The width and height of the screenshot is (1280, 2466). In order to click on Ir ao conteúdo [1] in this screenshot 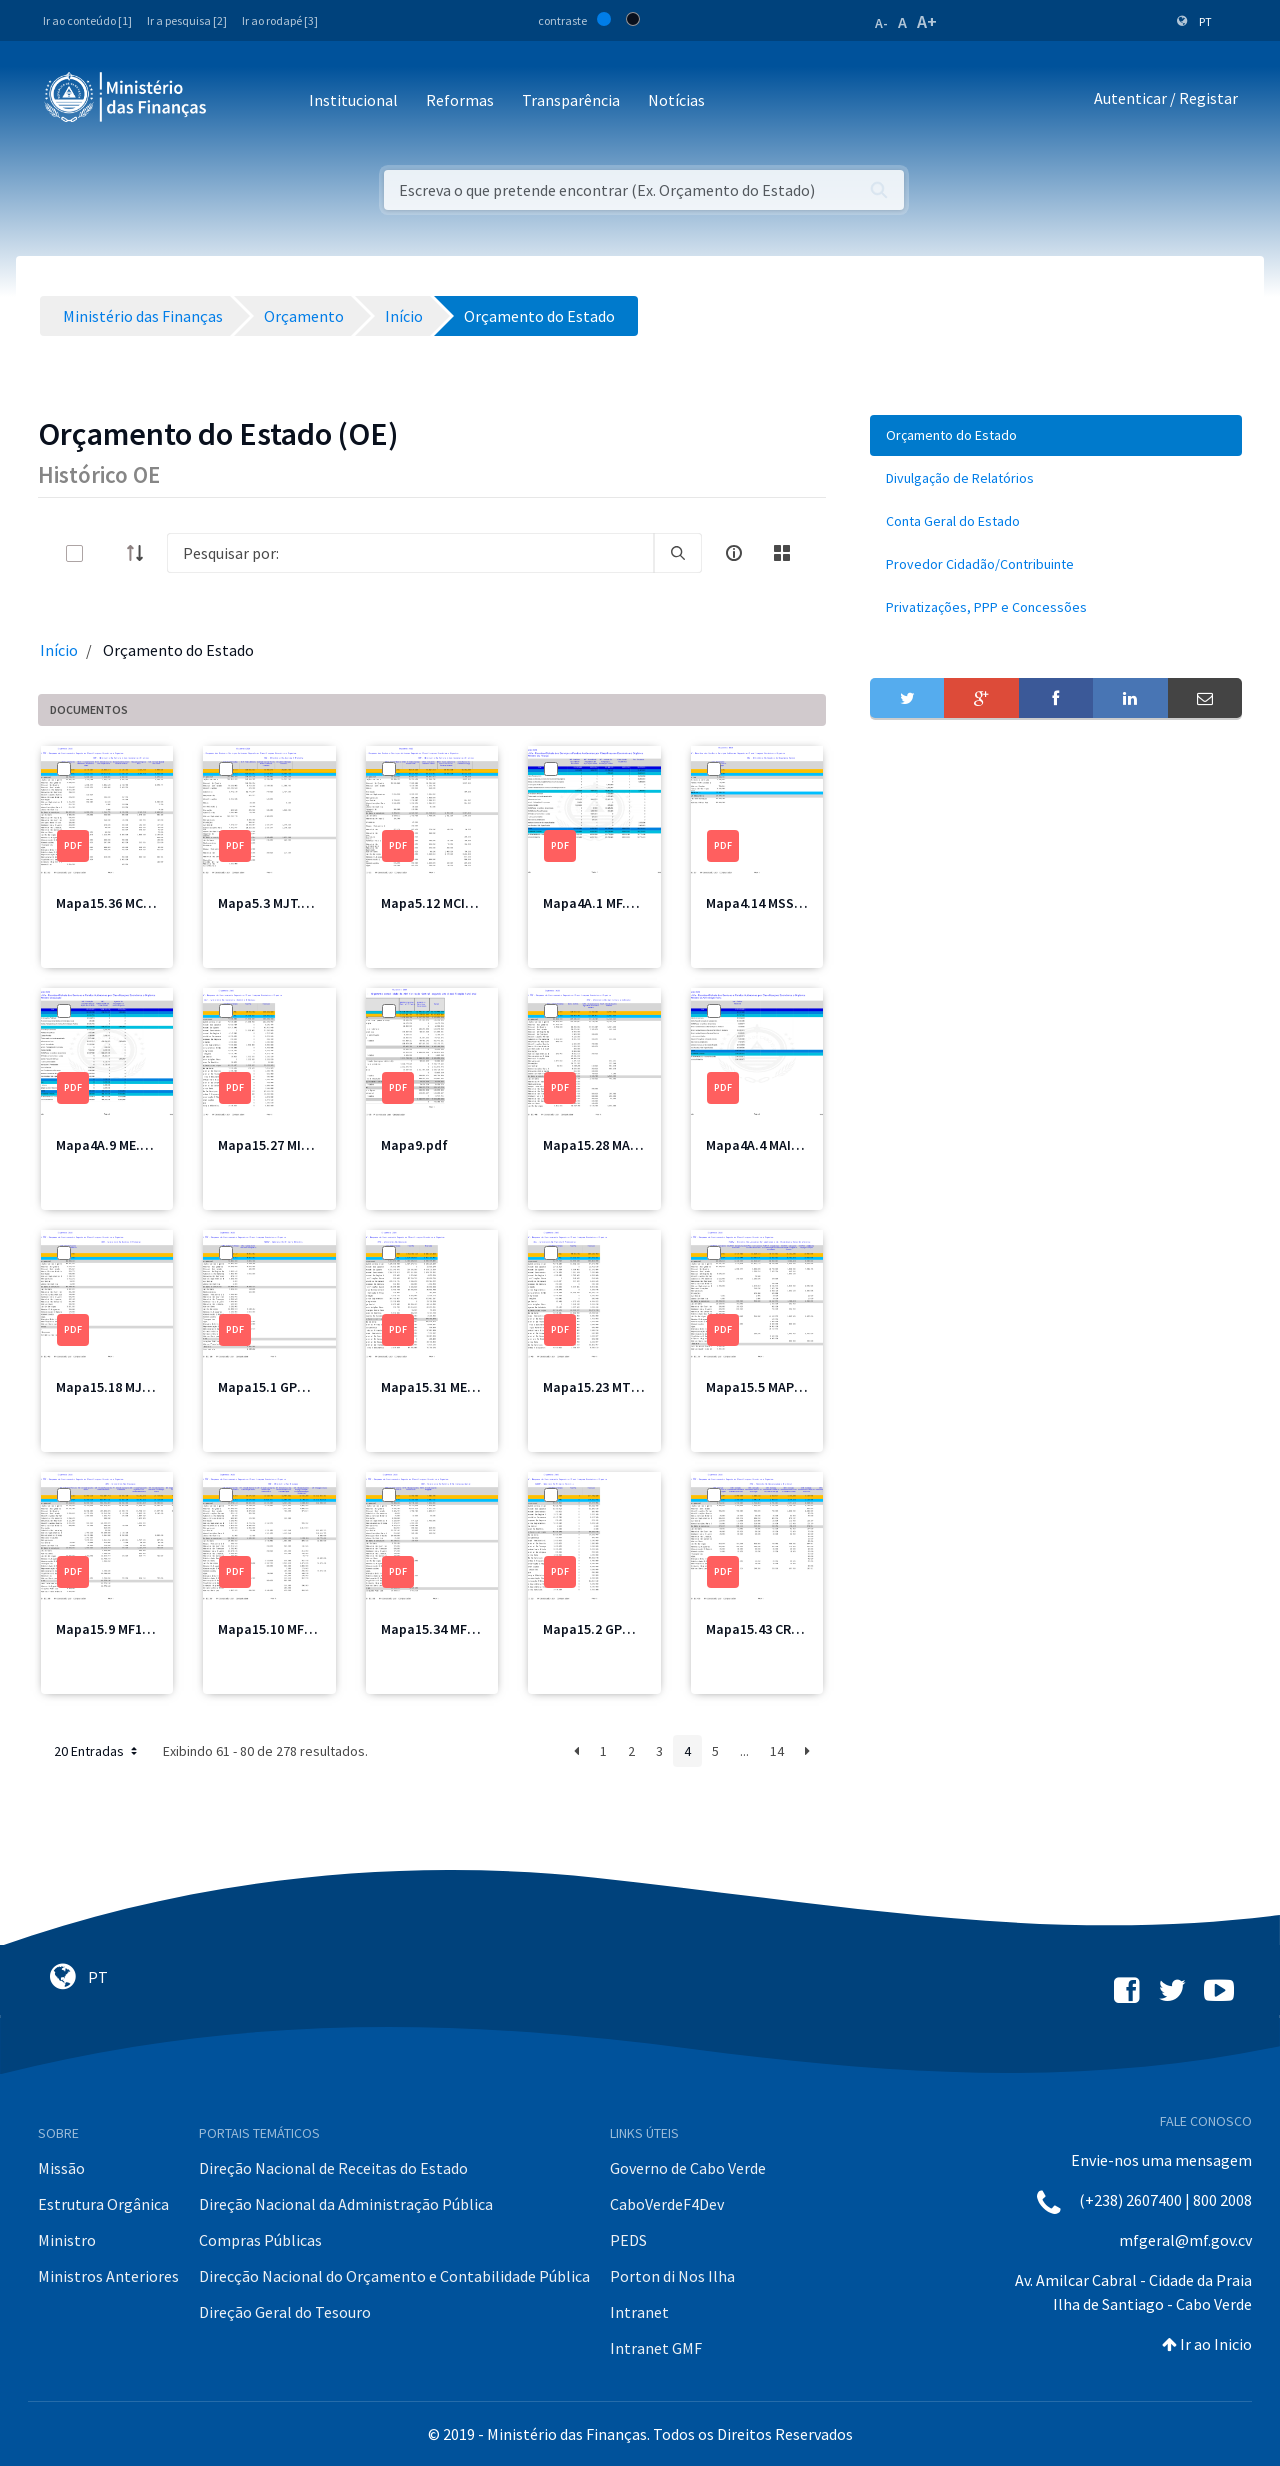, I will do `click(87, 20)`.